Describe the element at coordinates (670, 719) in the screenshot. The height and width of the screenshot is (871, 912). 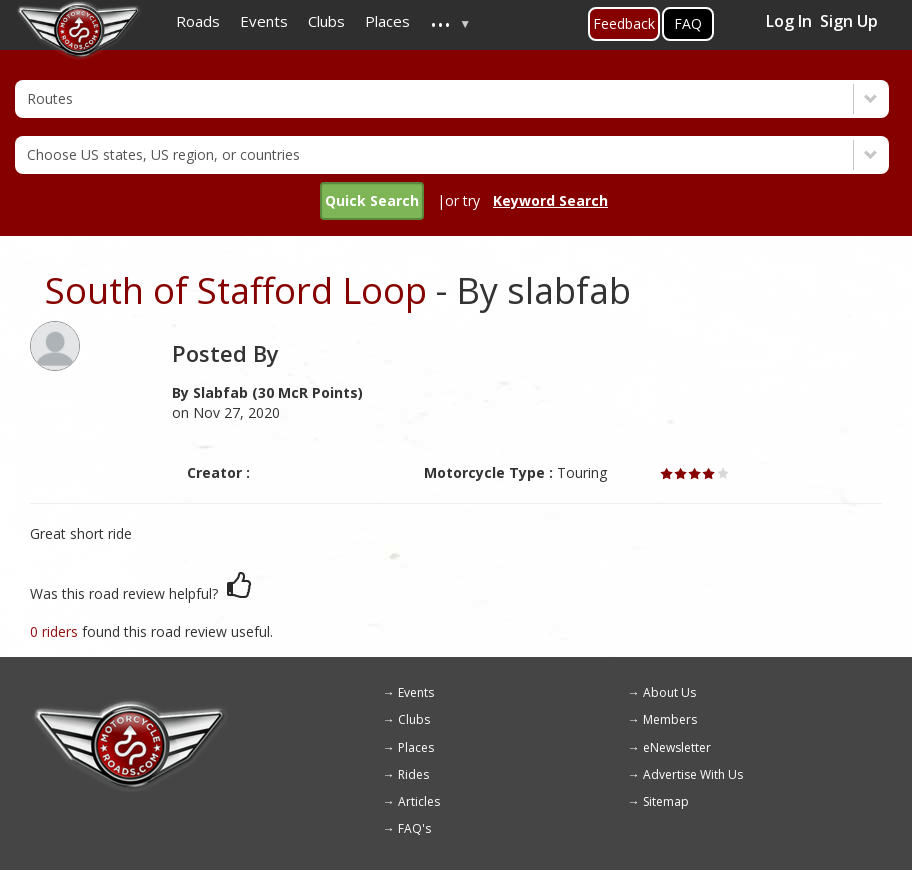
I see `Members` at that location.